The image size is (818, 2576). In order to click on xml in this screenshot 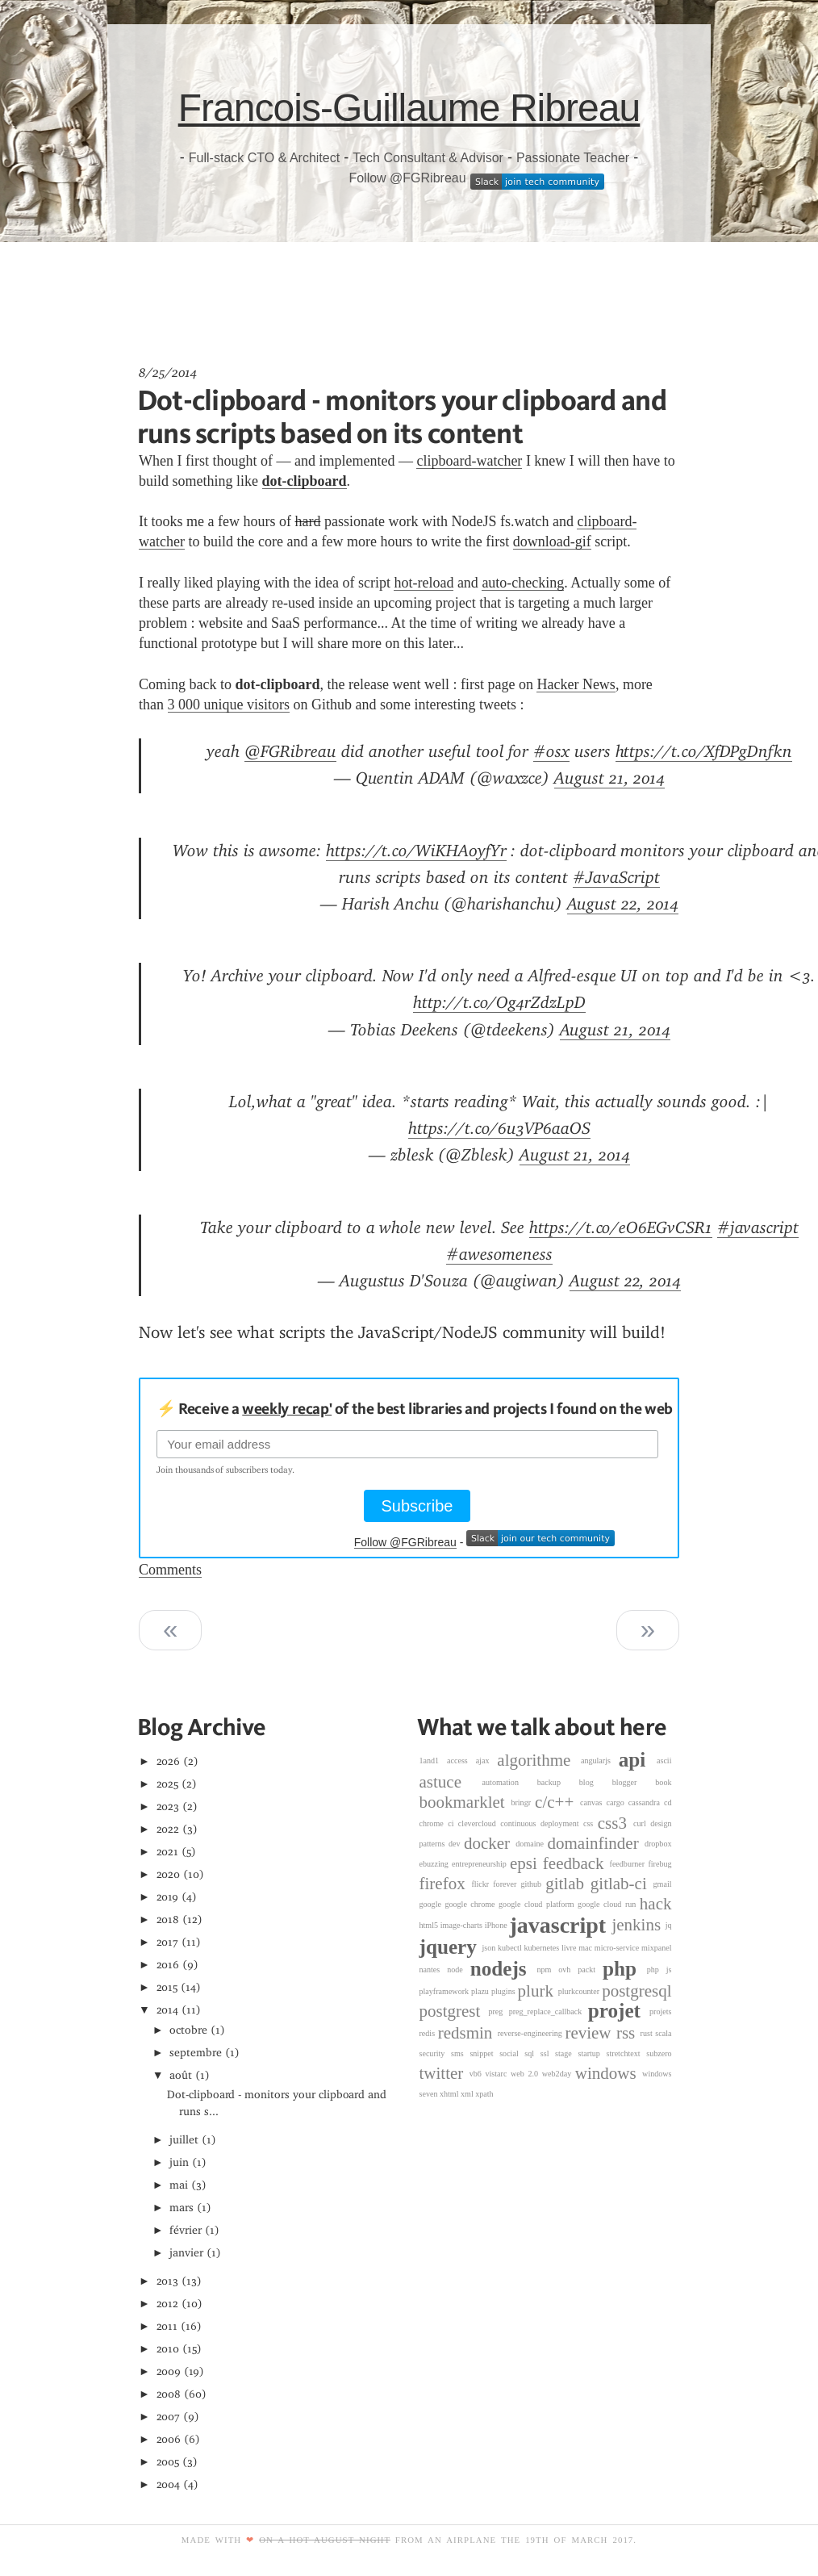, I will do `click(468, 2093)`.